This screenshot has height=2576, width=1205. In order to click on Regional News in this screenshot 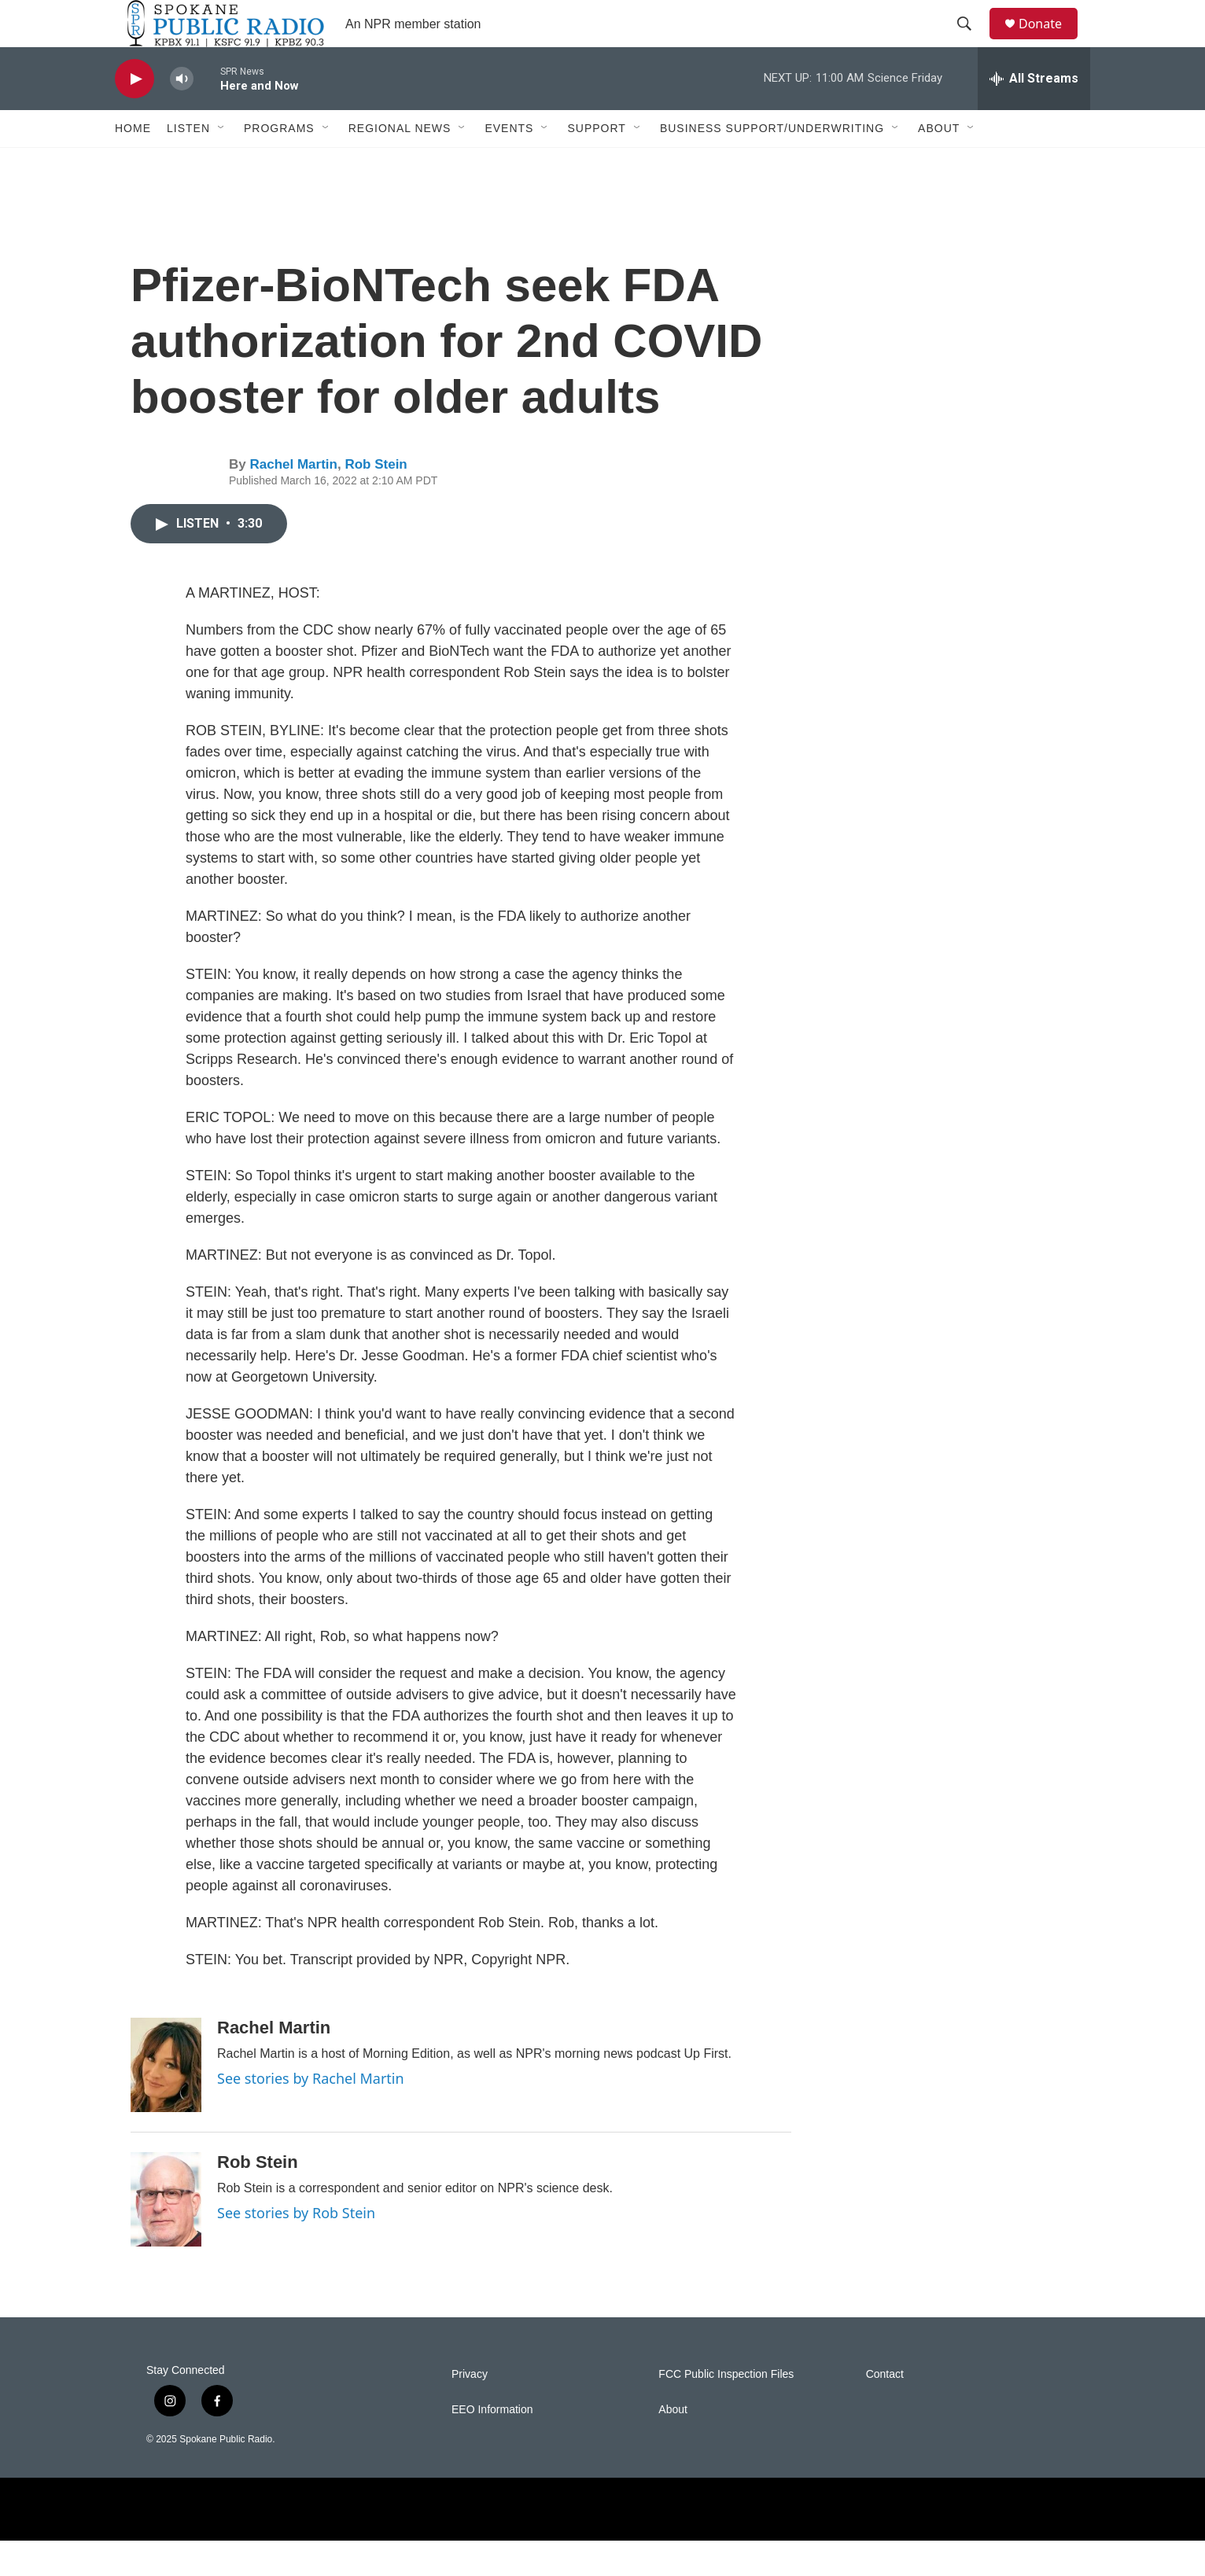, I will do `click(399, 163)`.